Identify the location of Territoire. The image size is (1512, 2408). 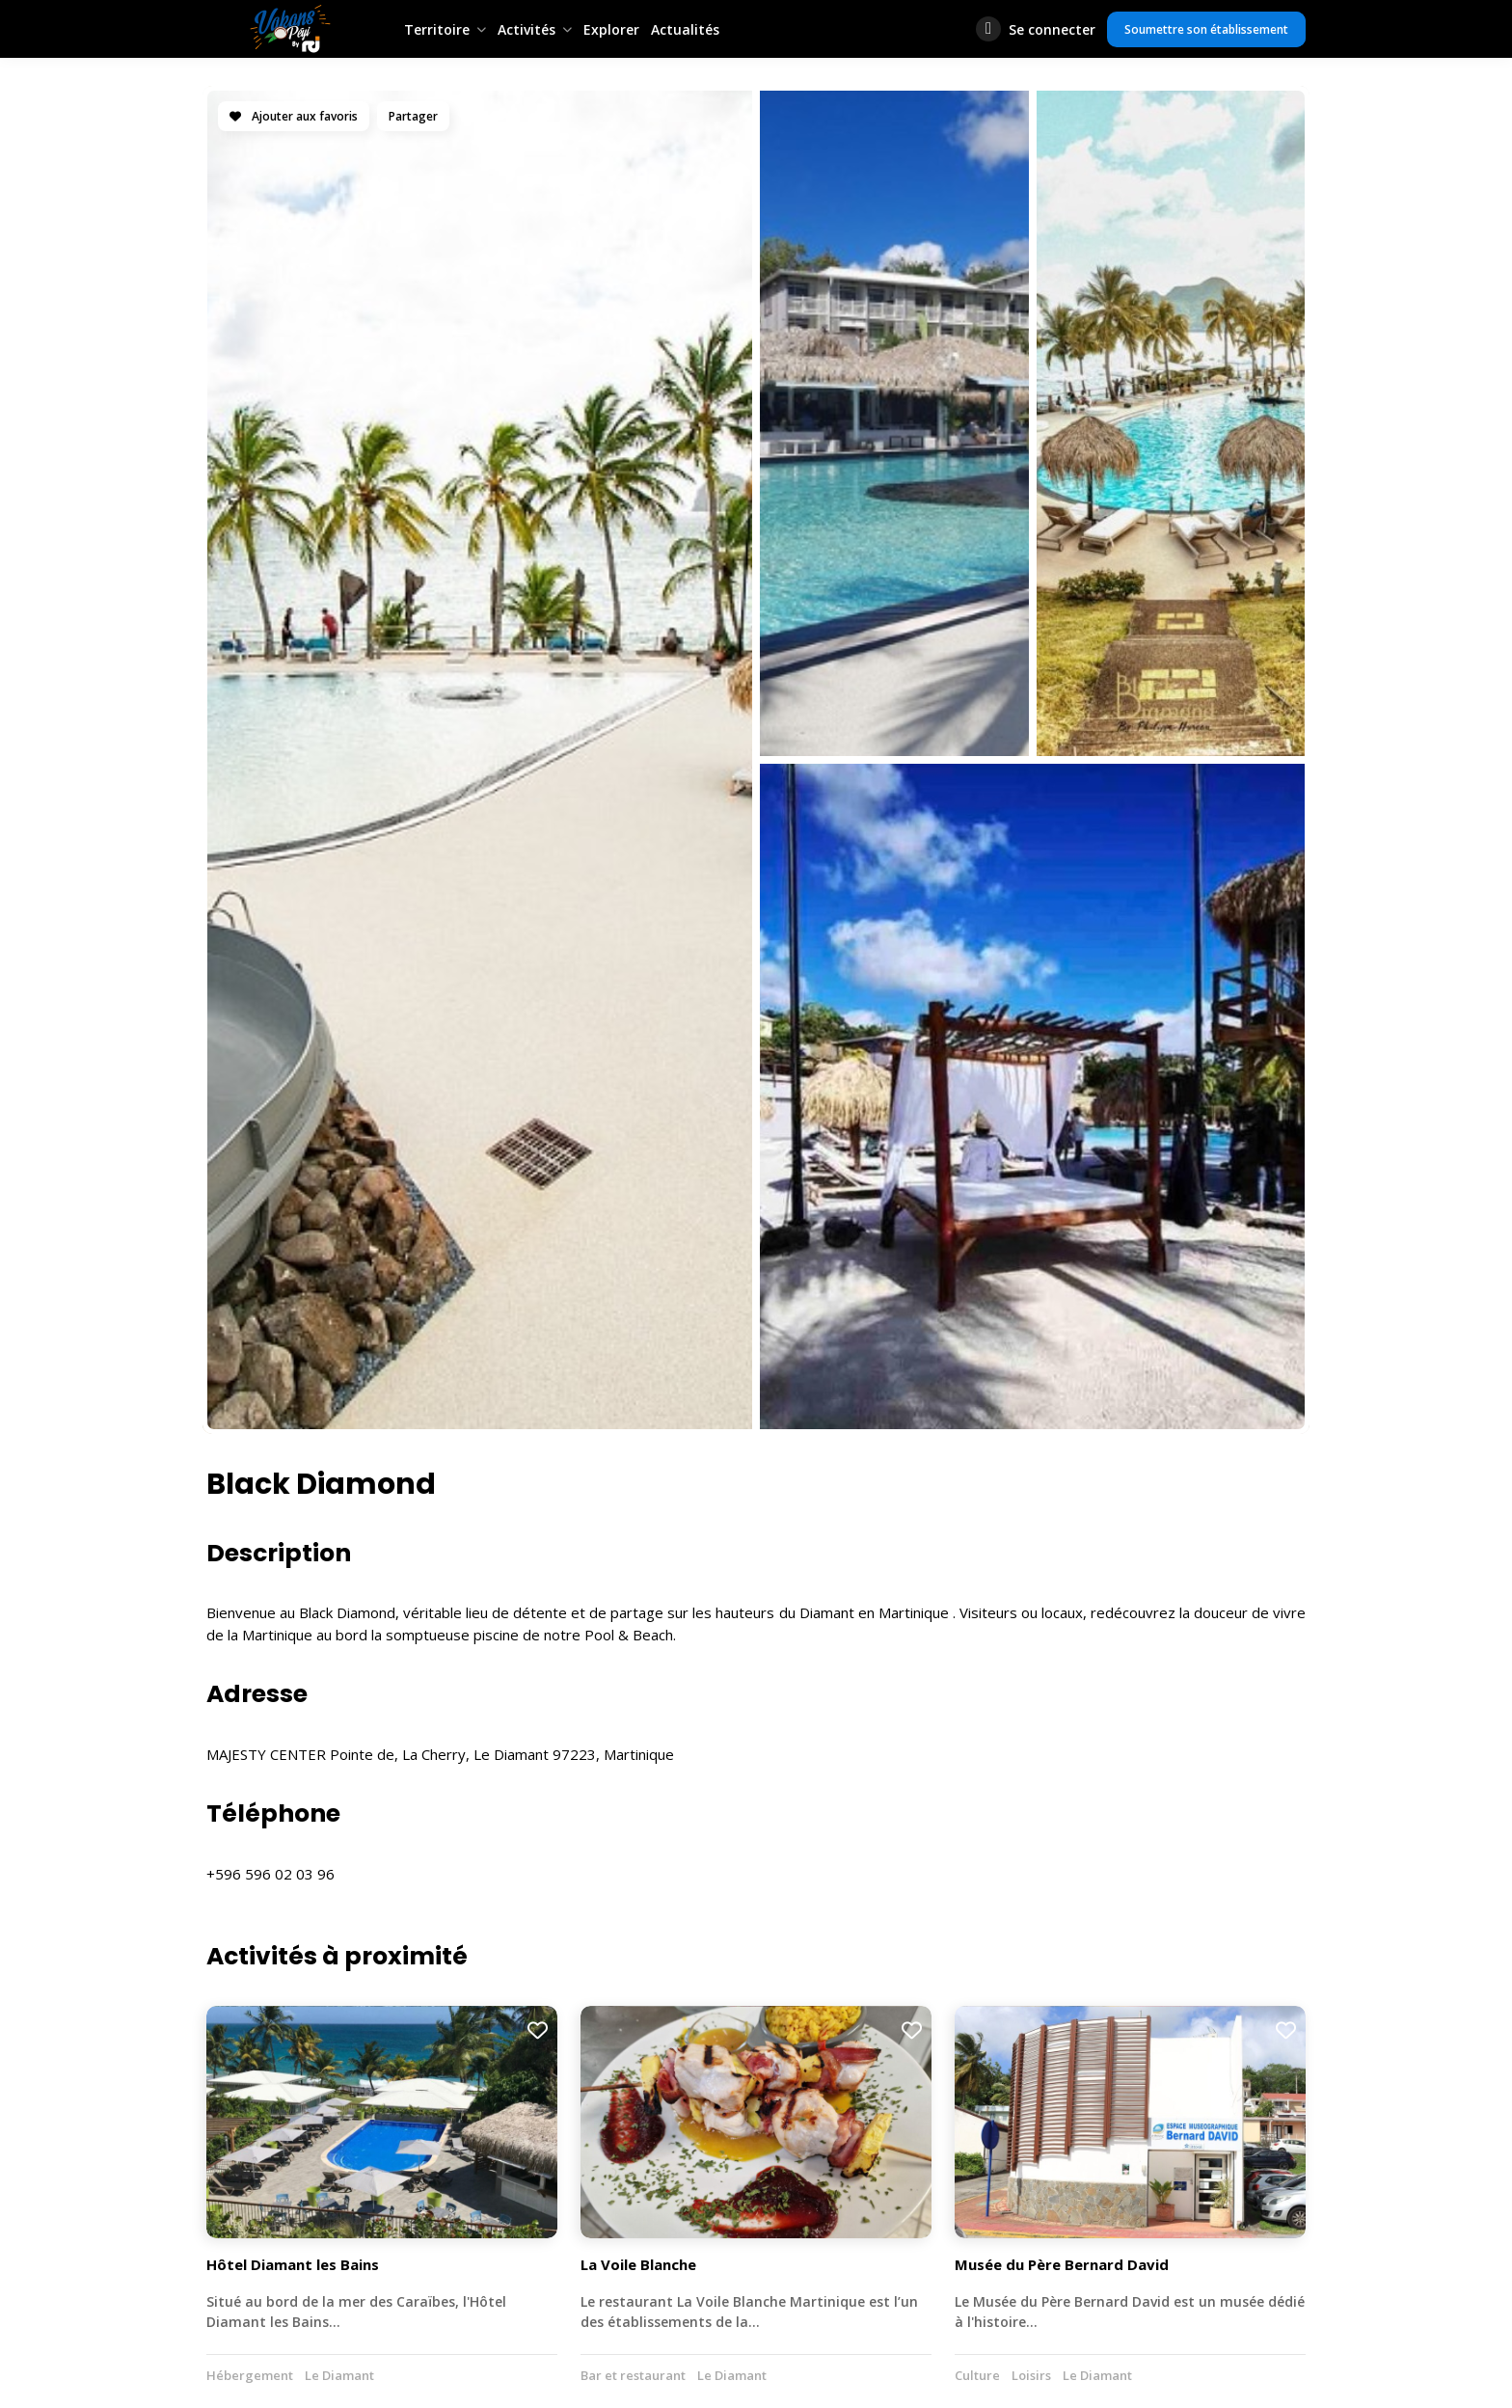
(437, 29).